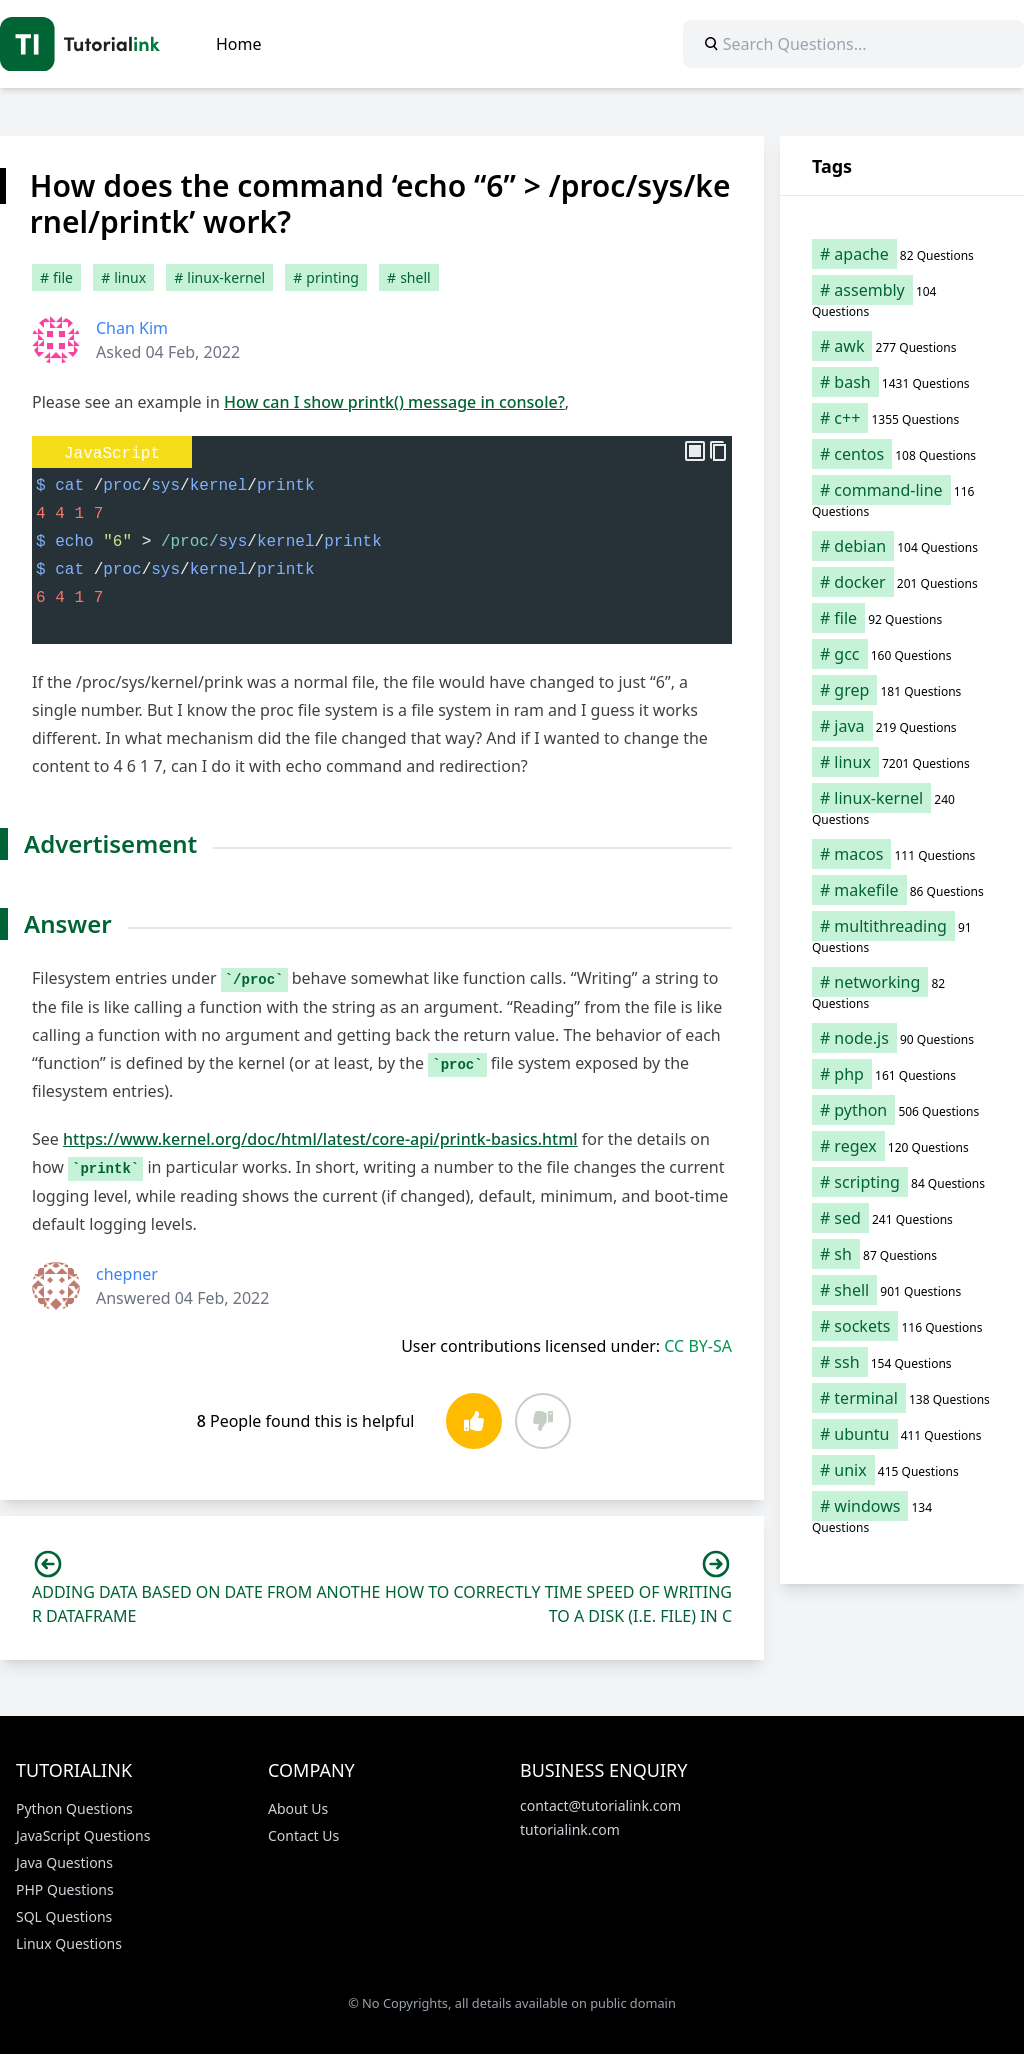  What do you see at coordinates (902, 690) in the screenshot?
I see `[grep (181 items)]` at bounding box center [902, 690].